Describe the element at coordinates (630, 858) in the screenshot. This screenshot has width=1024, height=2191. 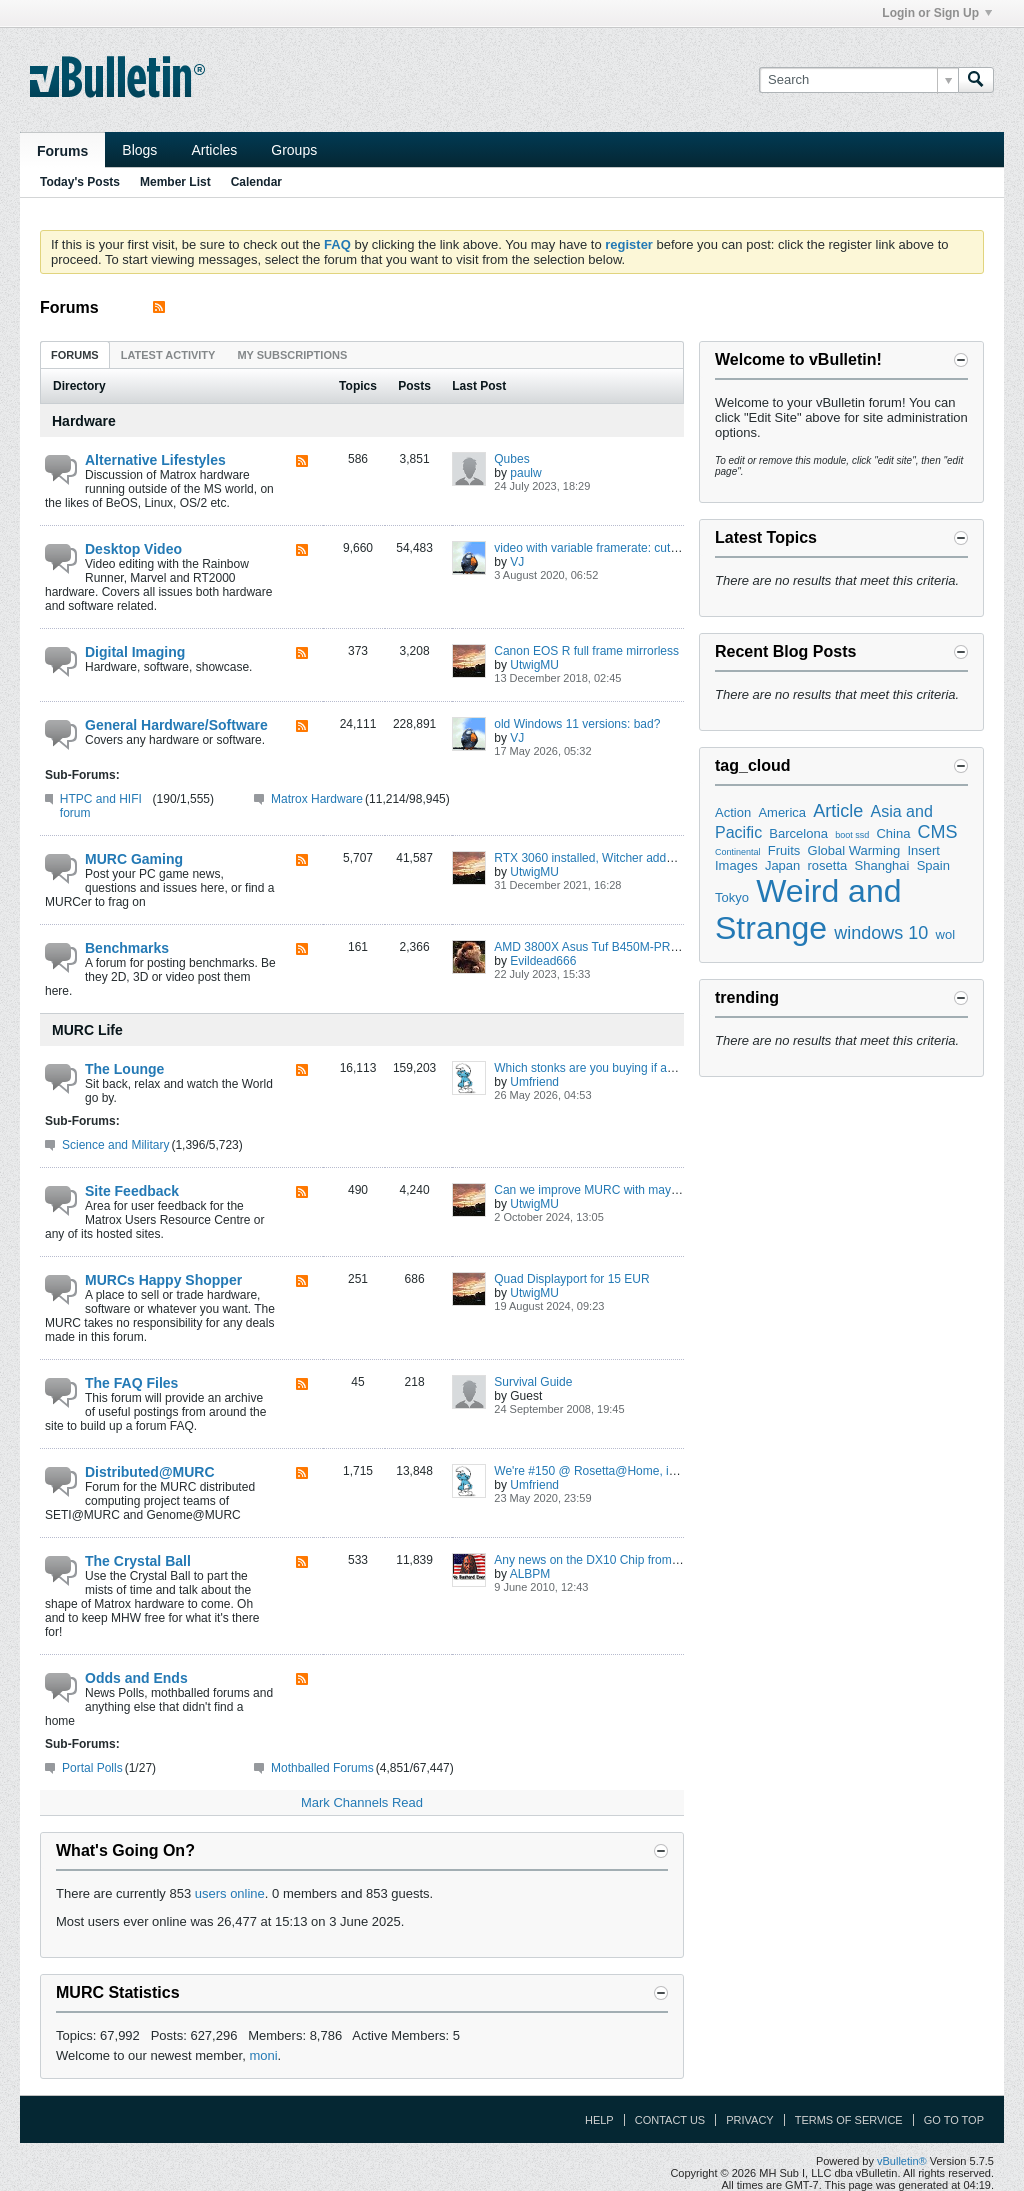
I see `RTX 3060 installed, Witcher added to Steam library` at that location.